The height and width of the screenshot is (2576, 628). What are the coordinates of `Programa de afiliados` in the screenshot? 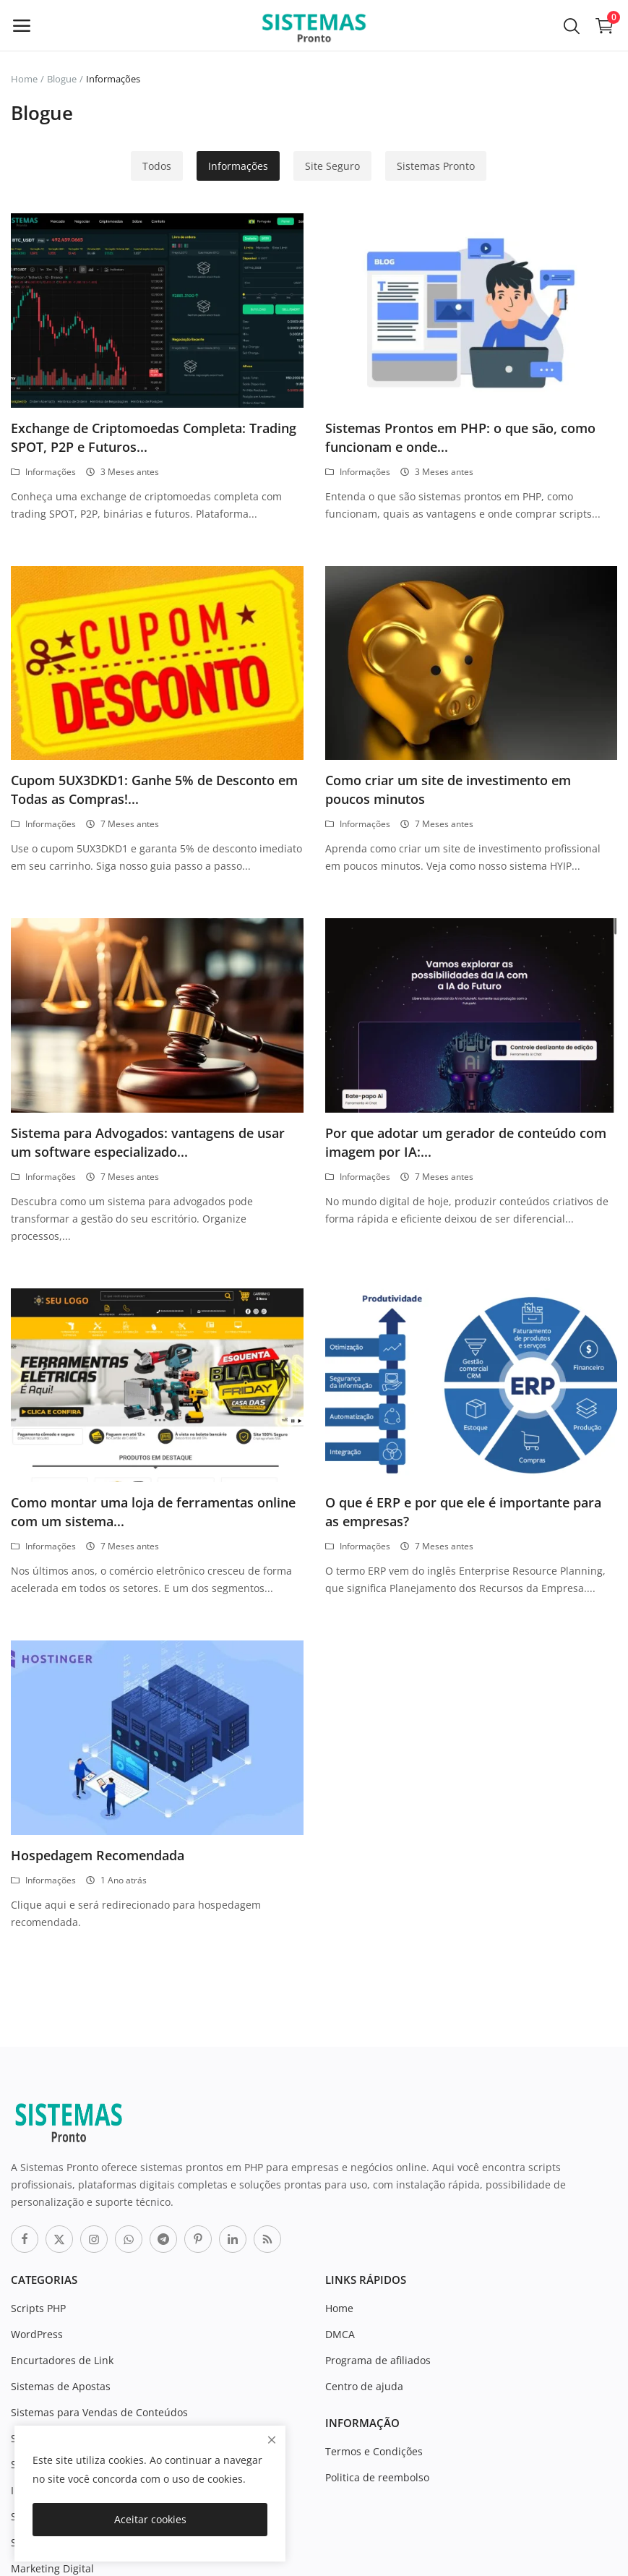 It's located at (378, 2360).